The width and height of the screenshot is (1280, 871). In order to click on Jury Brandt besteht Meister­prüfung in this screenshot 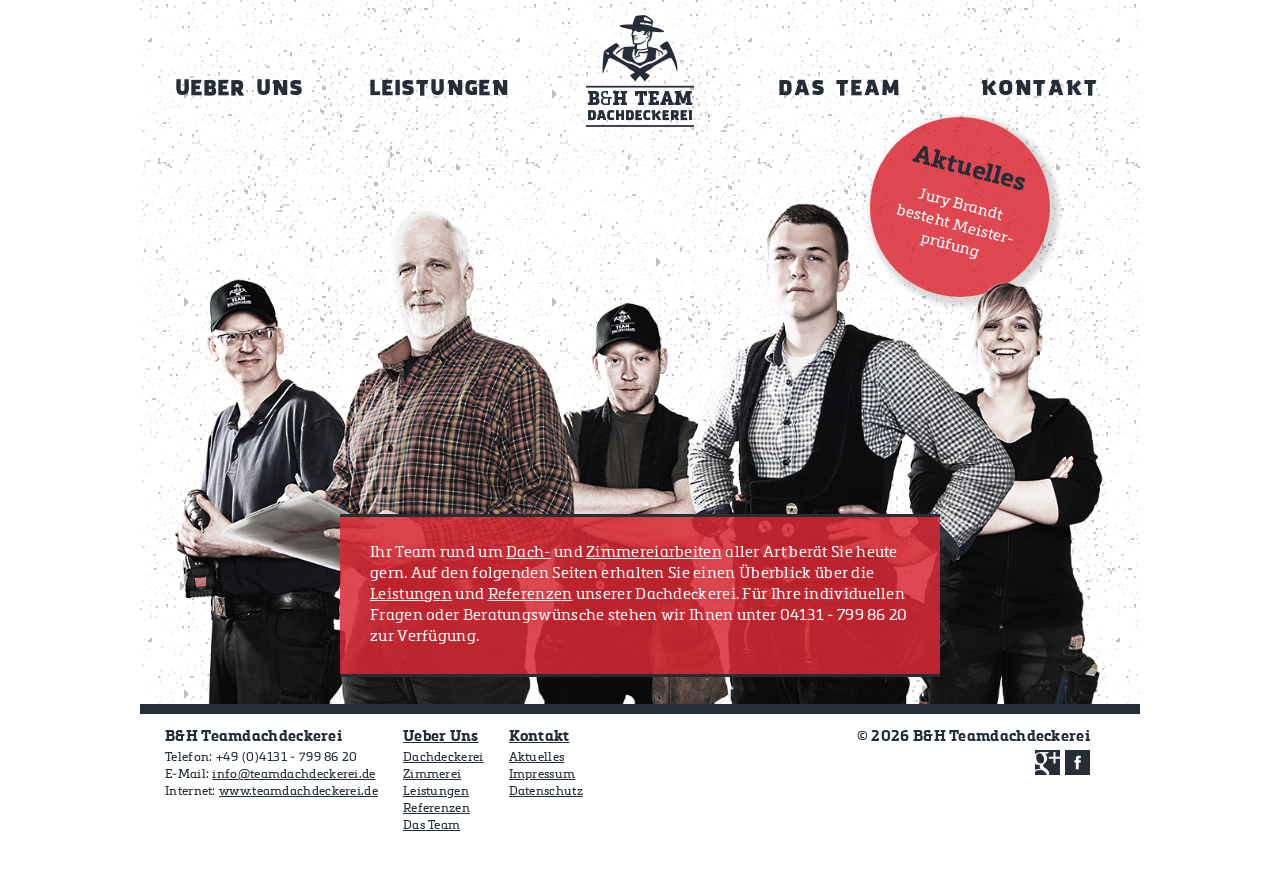, I will do `click(955, 223)`.